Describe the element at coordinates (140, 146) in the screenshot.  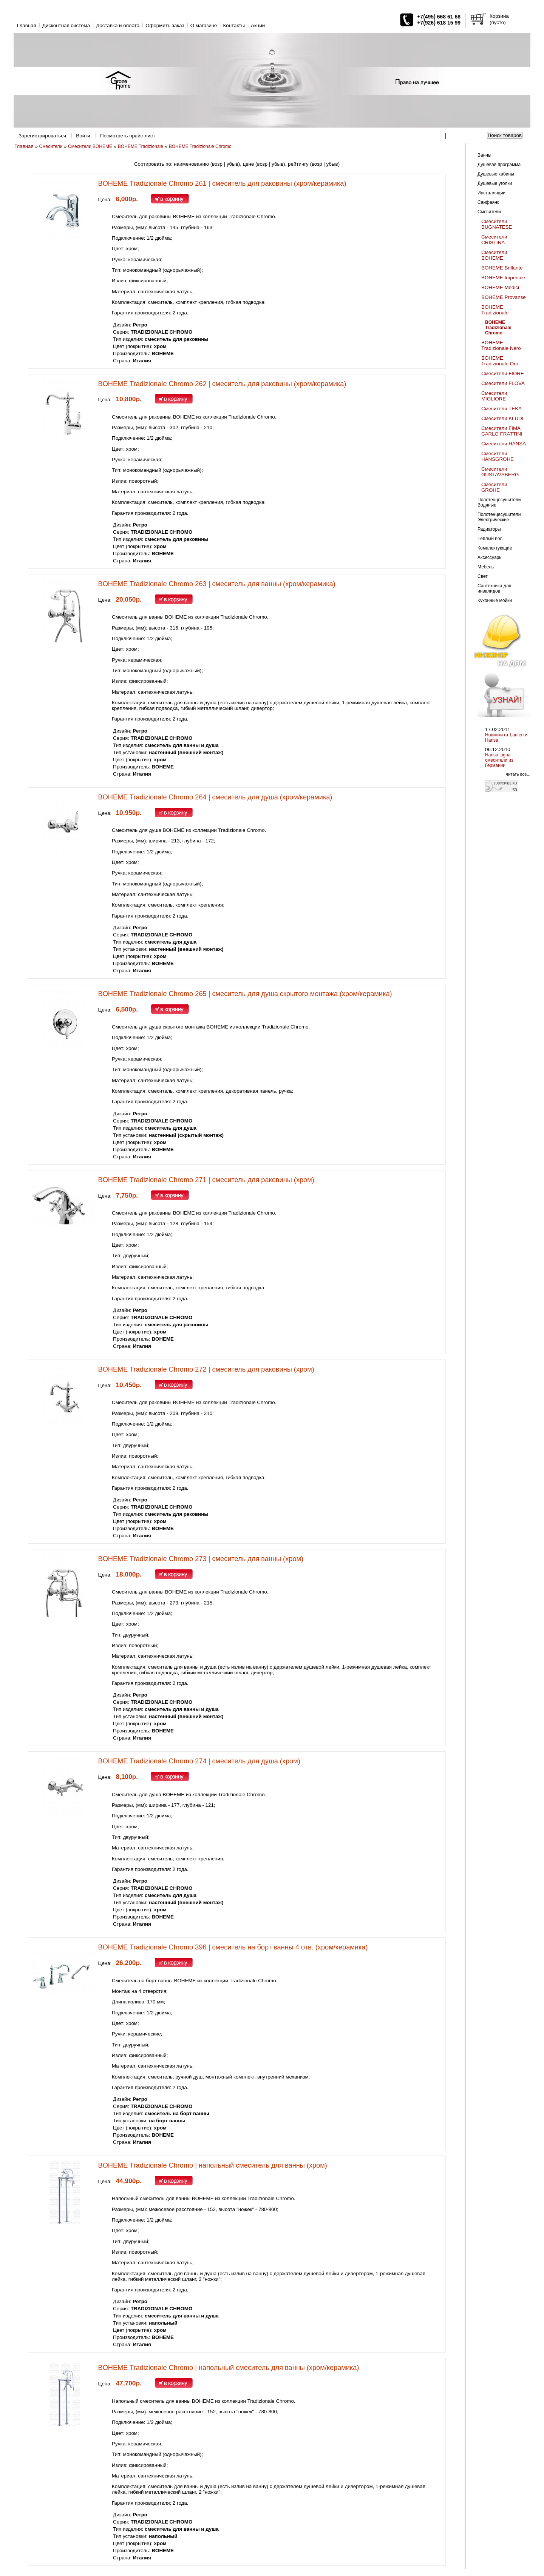
I see `BOHEME Tradizionale` at that location.